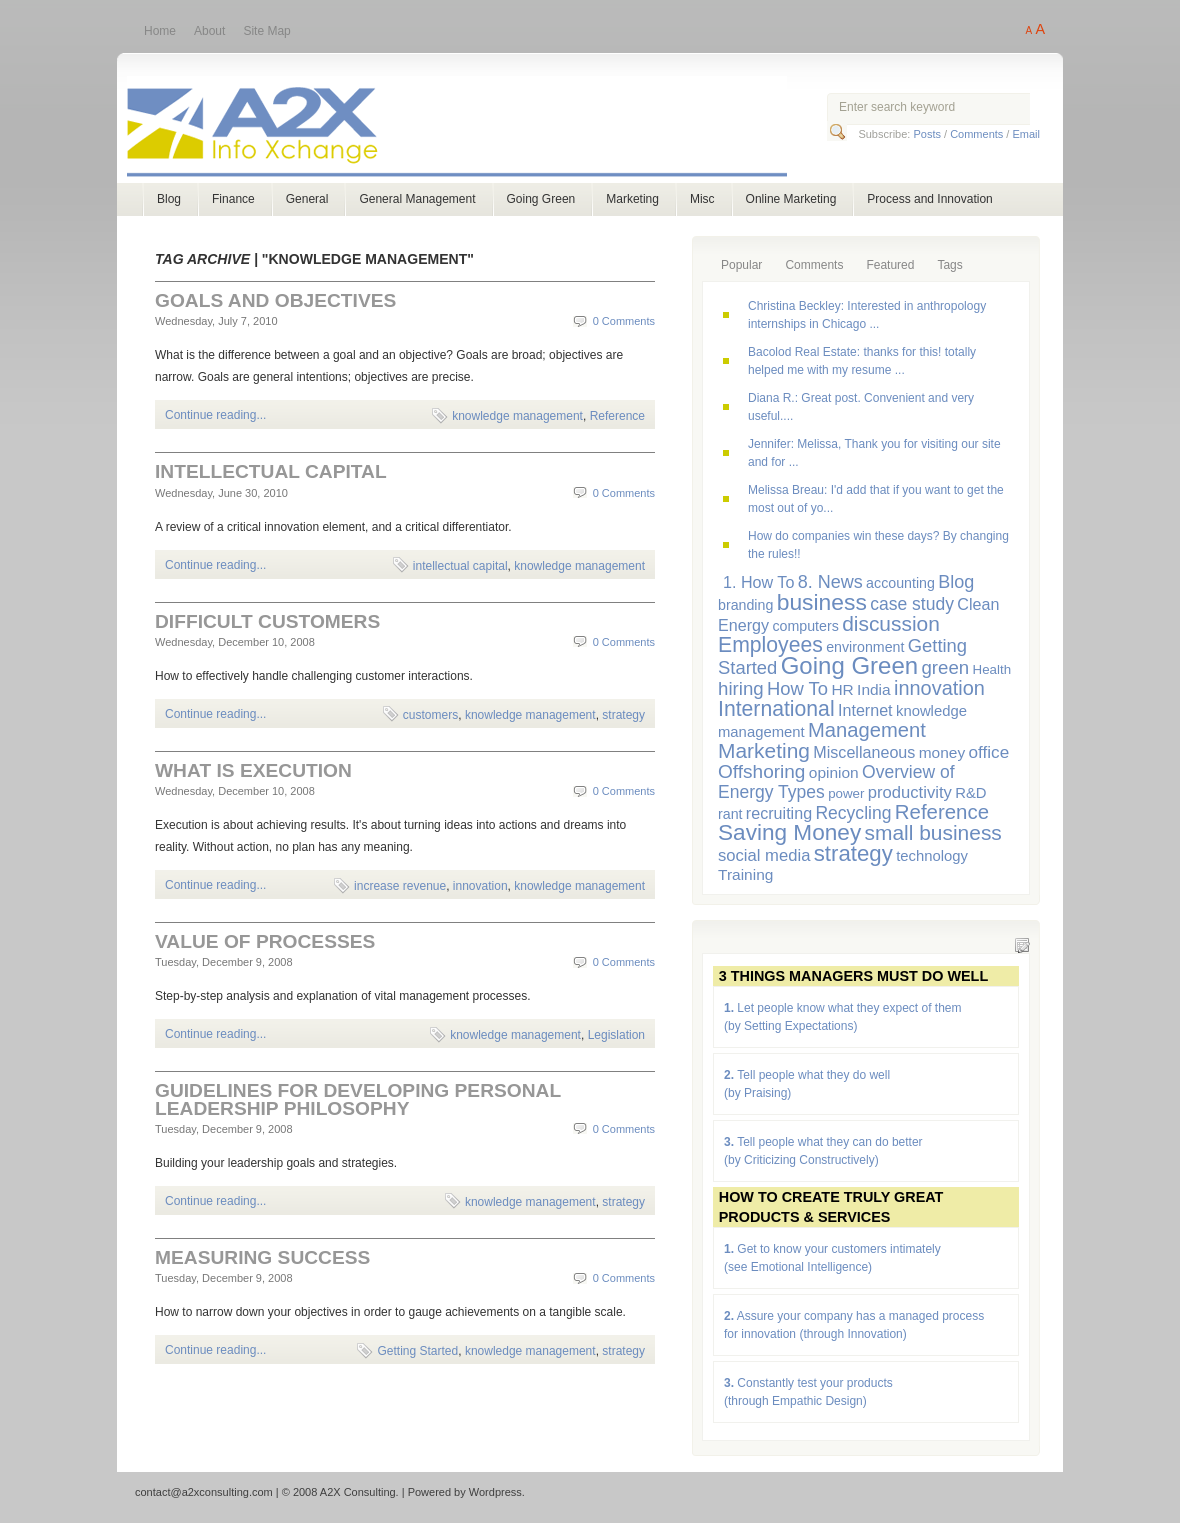 The height and width of the screenshot is (1523, 1180). Describe the element at coordinates (970, 793) in the screenshot. I see `R&D [R&D (7 items)]` at that location.